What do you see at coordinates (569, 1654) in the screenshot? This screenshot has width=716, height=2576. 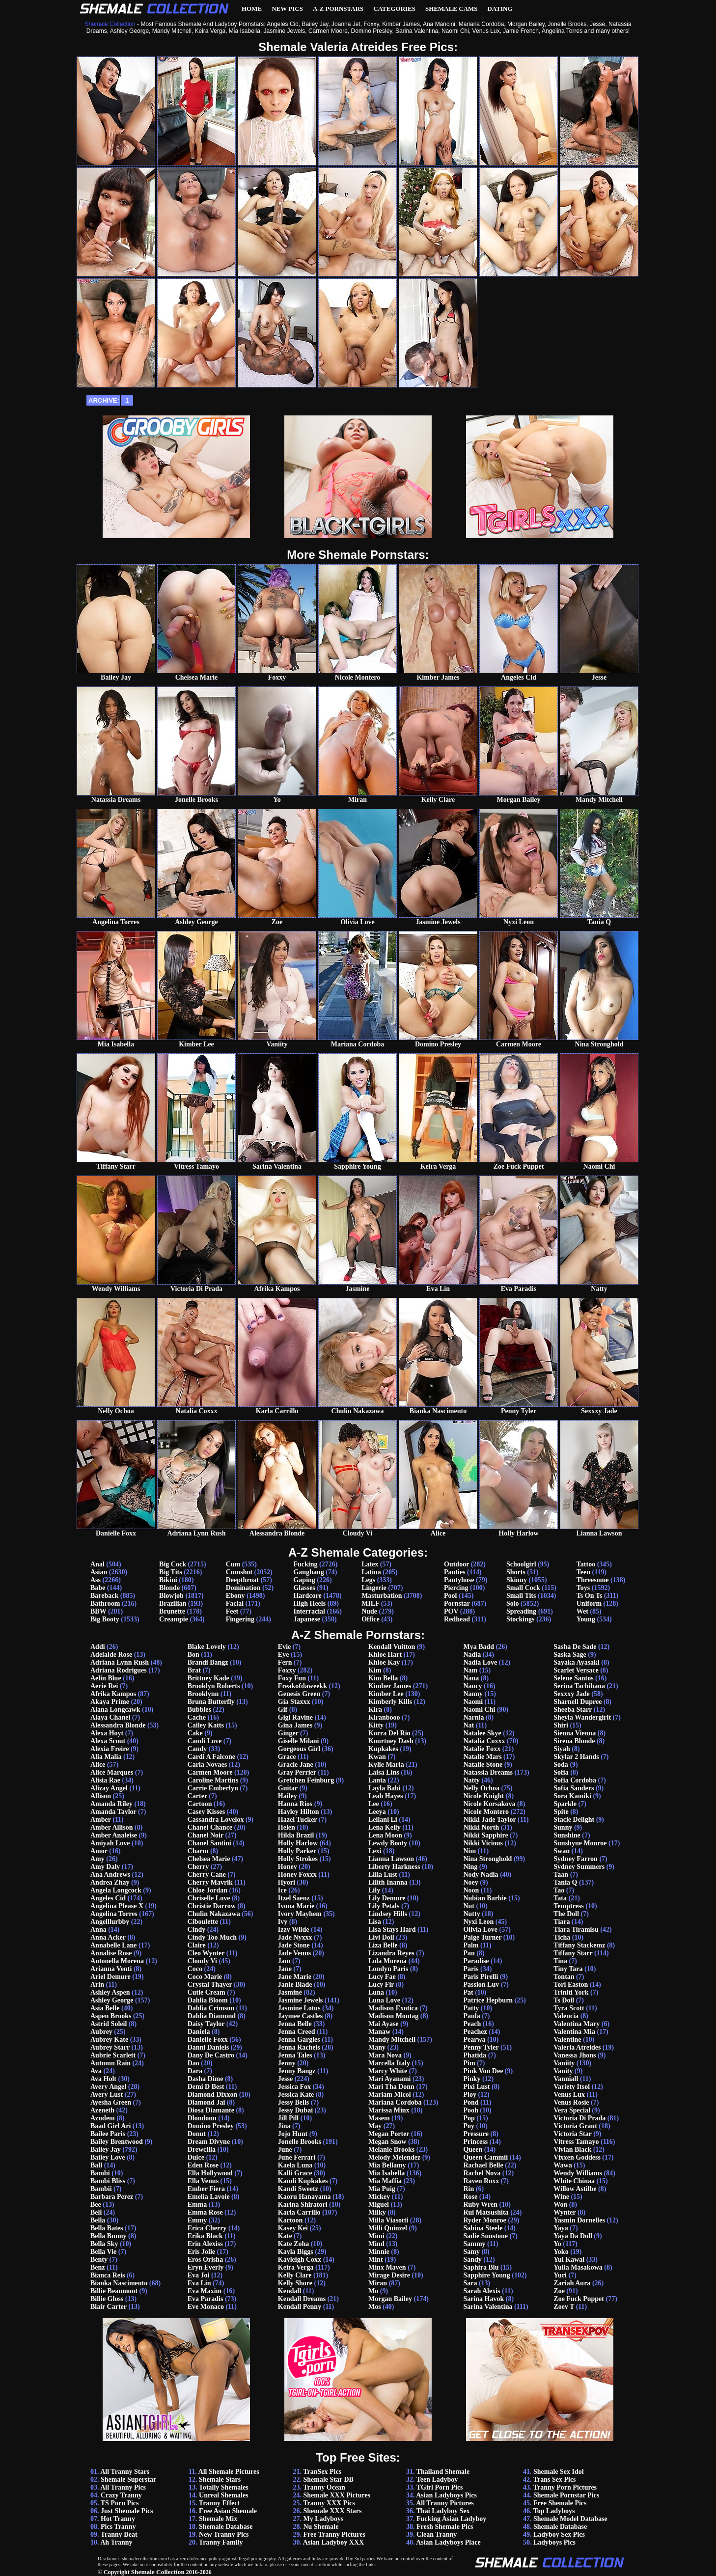 I see `Saska Sage` at bounding box center [569, 1654].